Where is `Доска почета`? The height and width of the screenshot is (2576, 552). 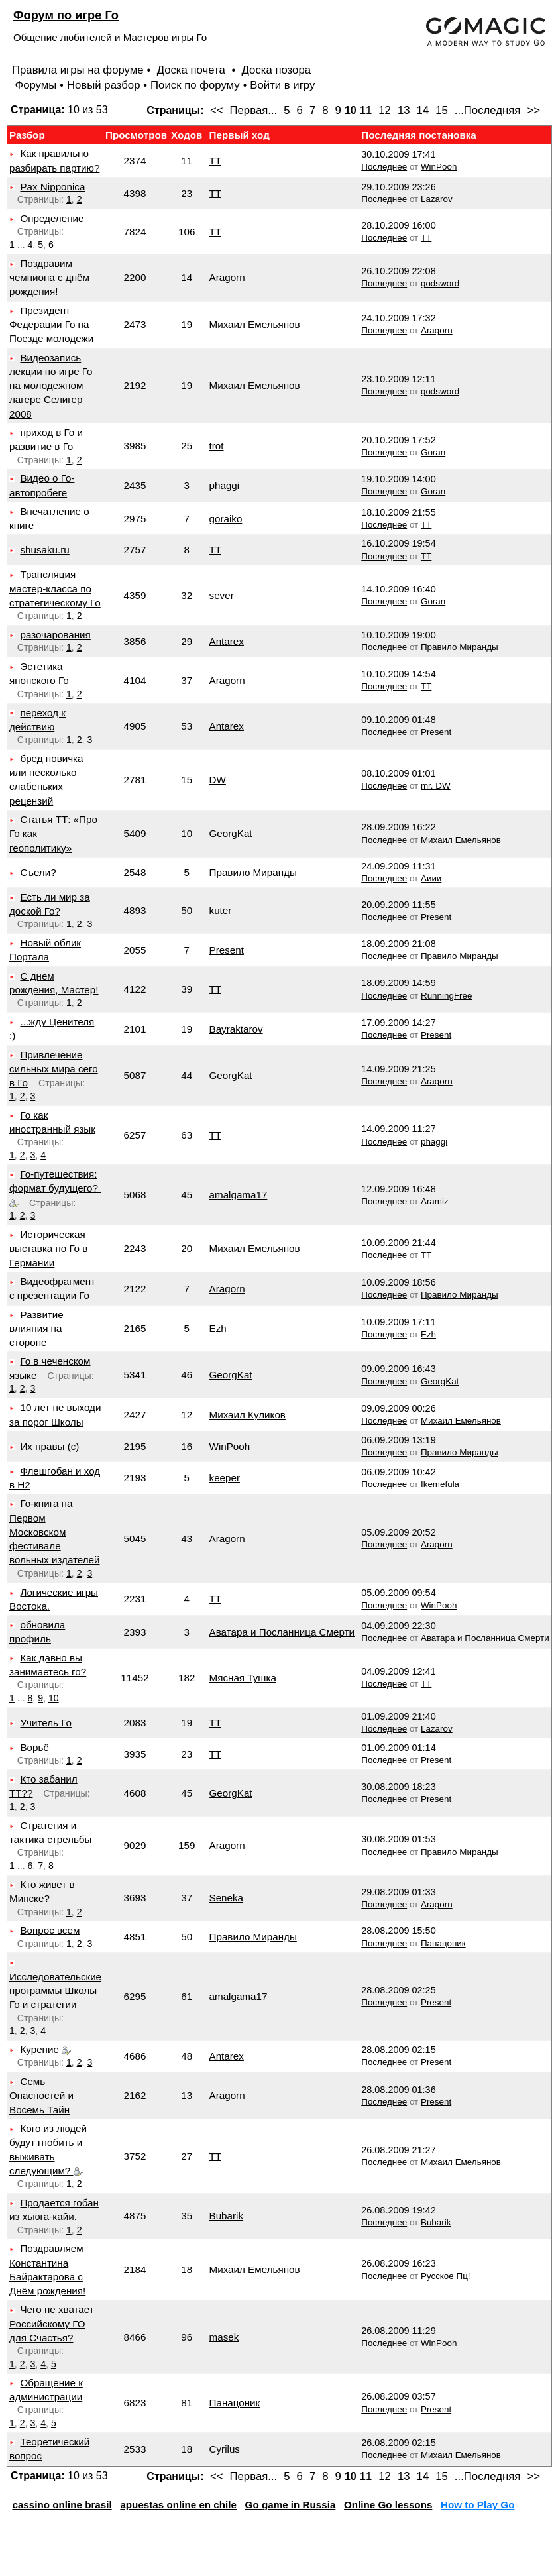
Доска почета is located at coordinates (193, 70).